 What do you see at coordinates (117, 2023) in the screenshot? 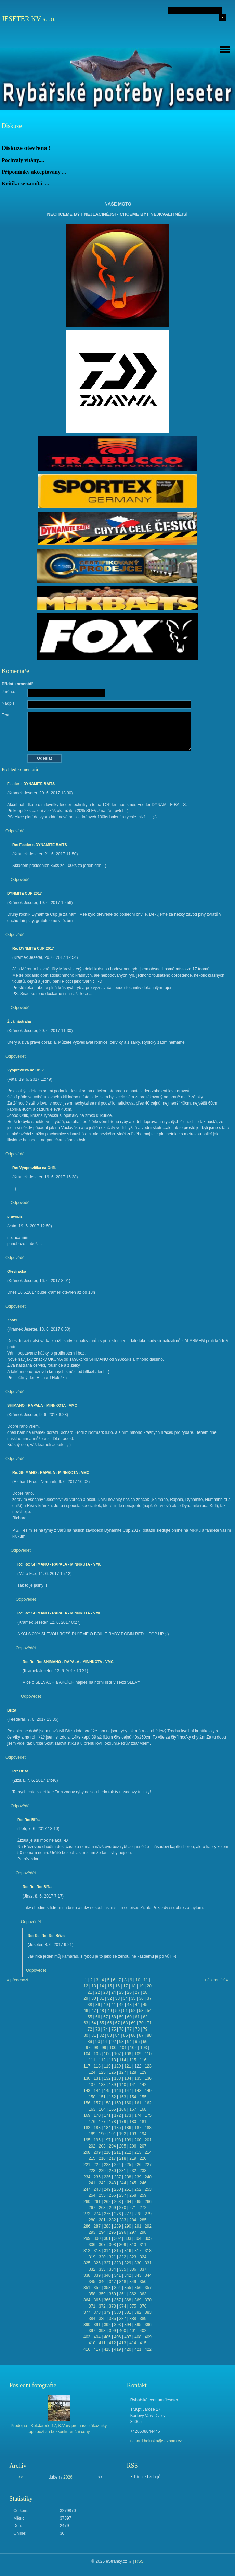
I see `67` at bounding box center [117, 2023].